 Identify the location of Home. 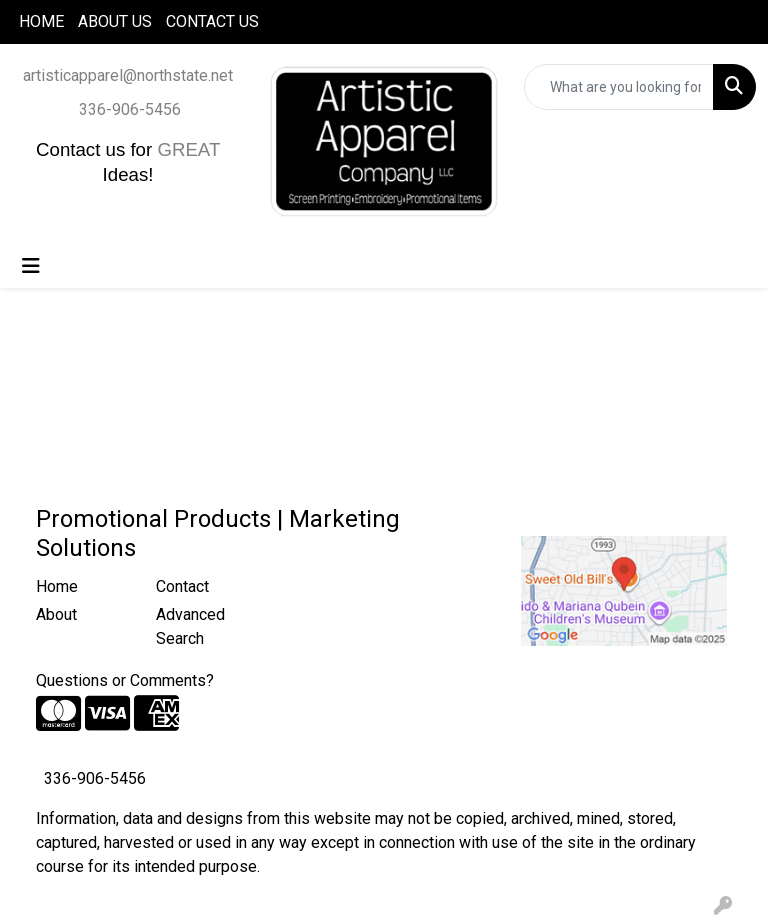
(57, 586).